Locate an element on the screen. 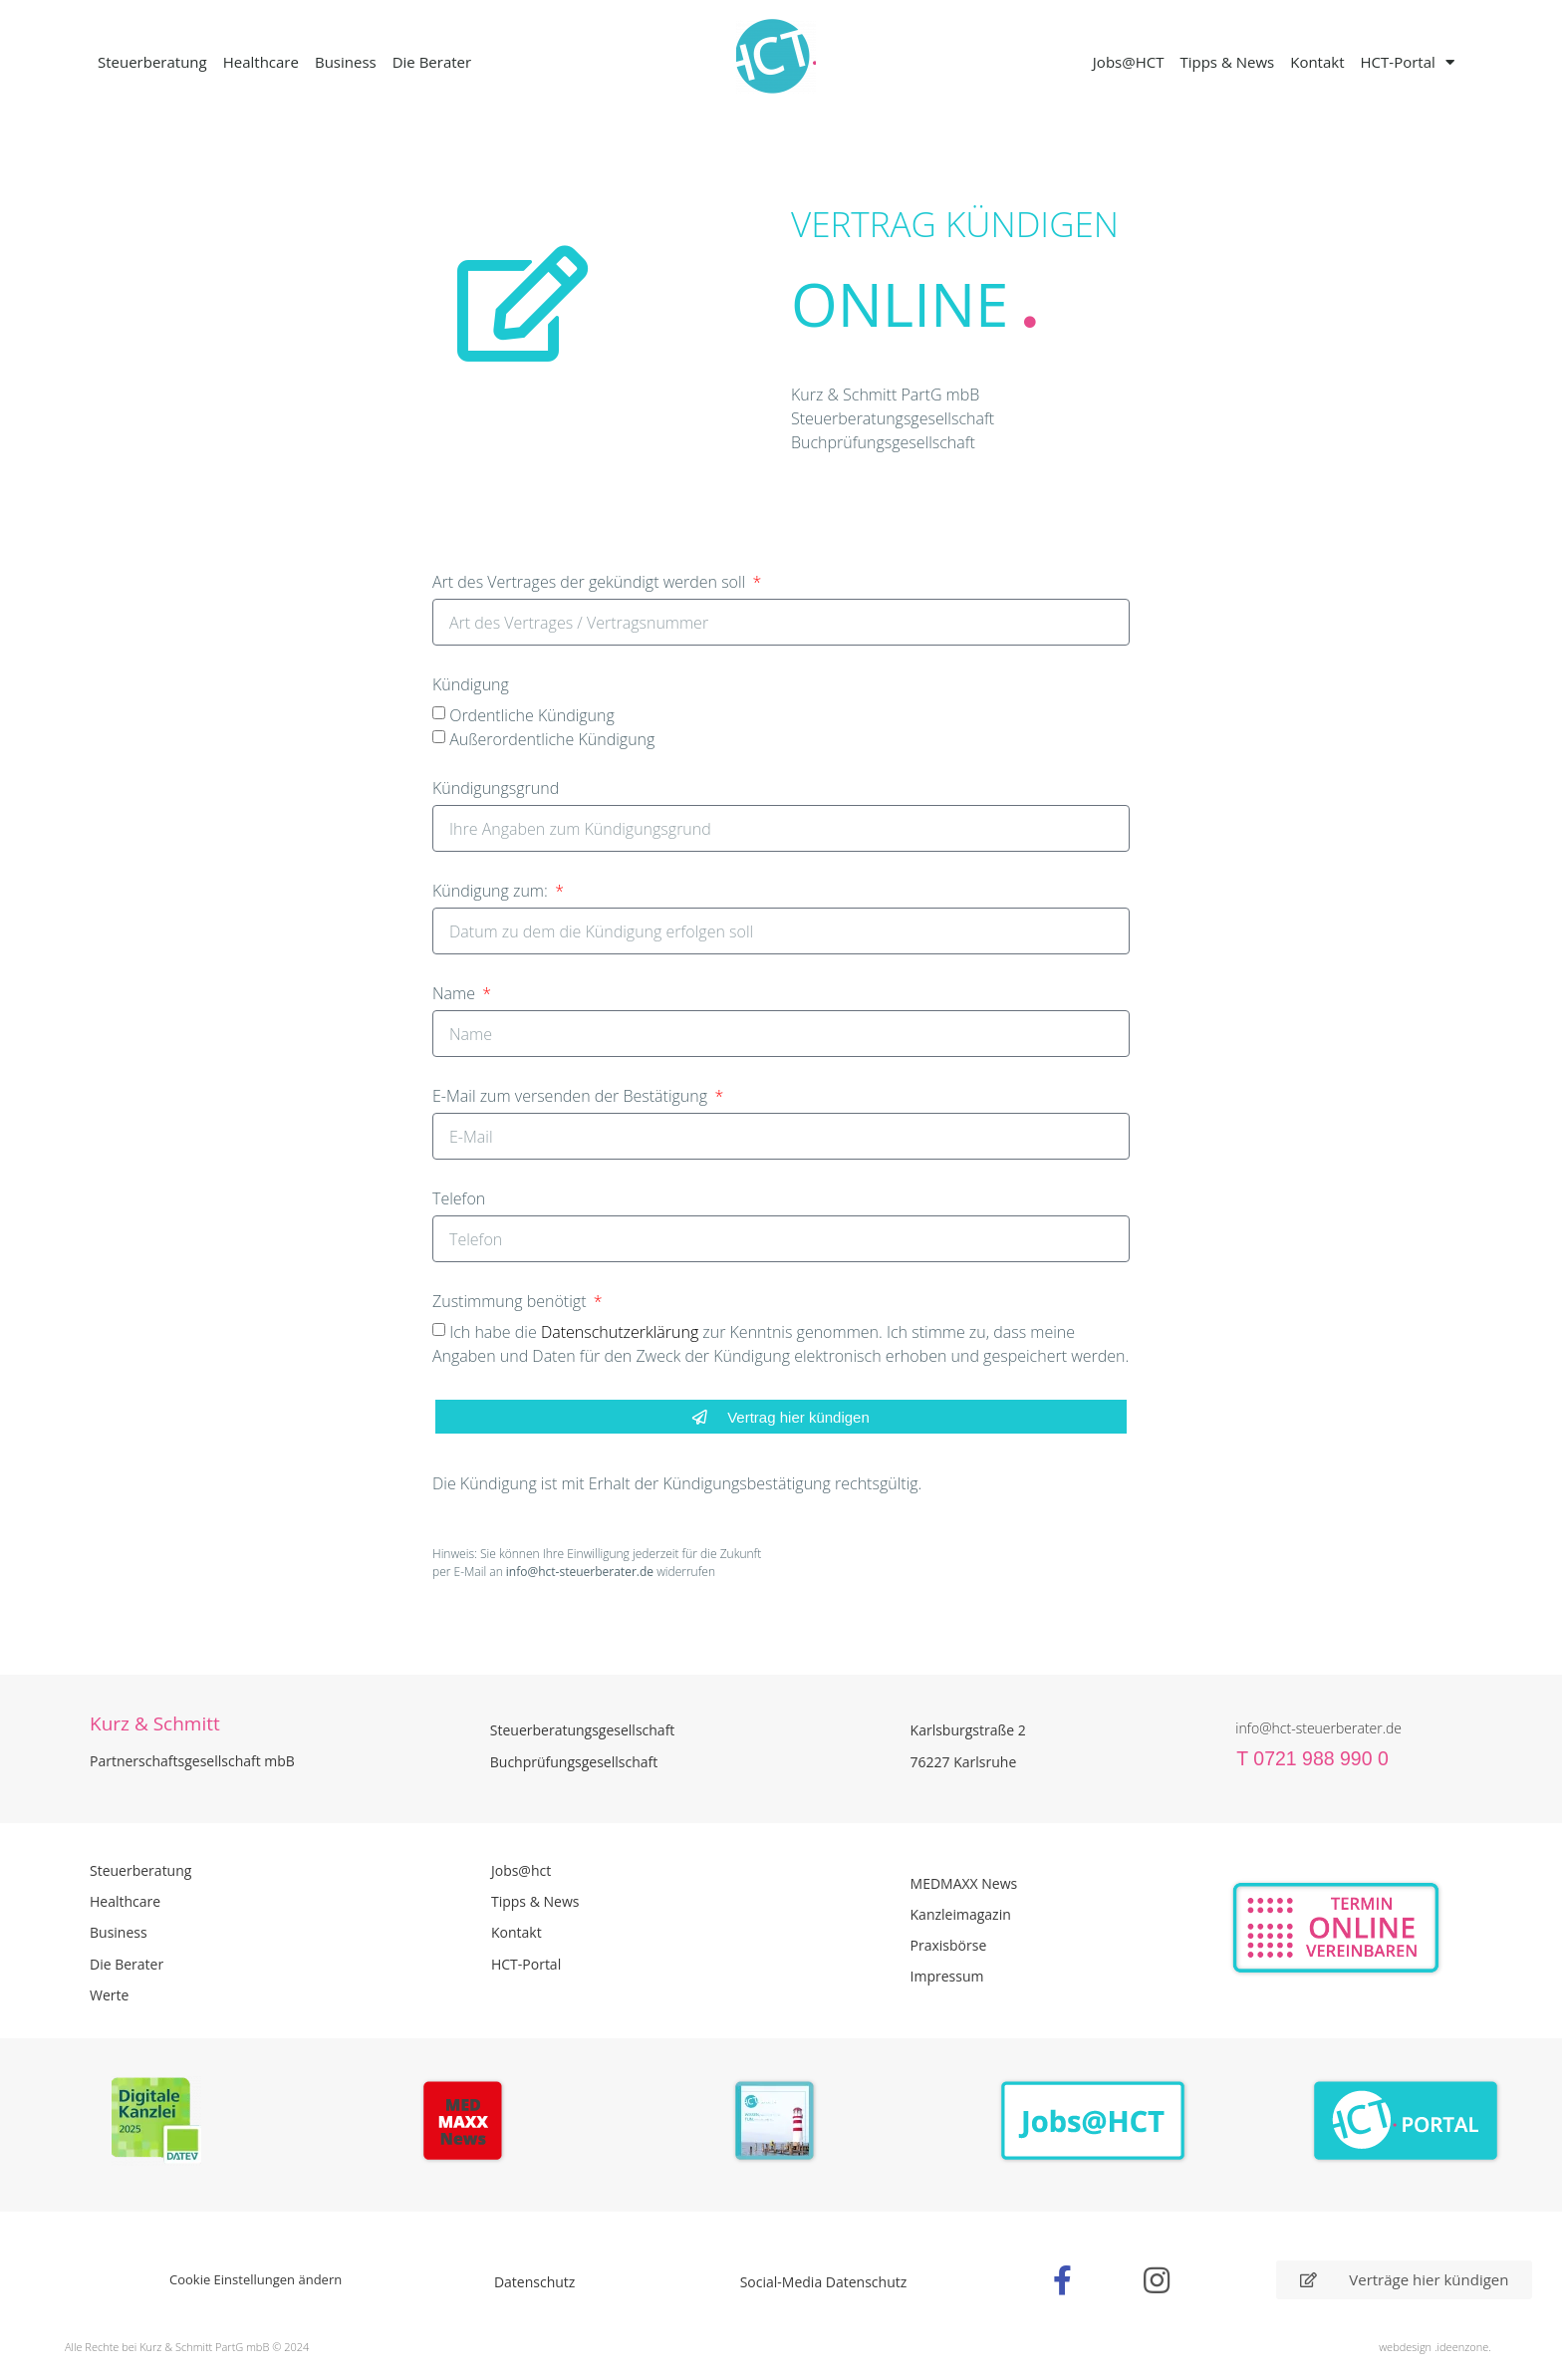 The image size is (1562, 2380). [Zum HCT Portal] is located at coordinates (1406, 2121).